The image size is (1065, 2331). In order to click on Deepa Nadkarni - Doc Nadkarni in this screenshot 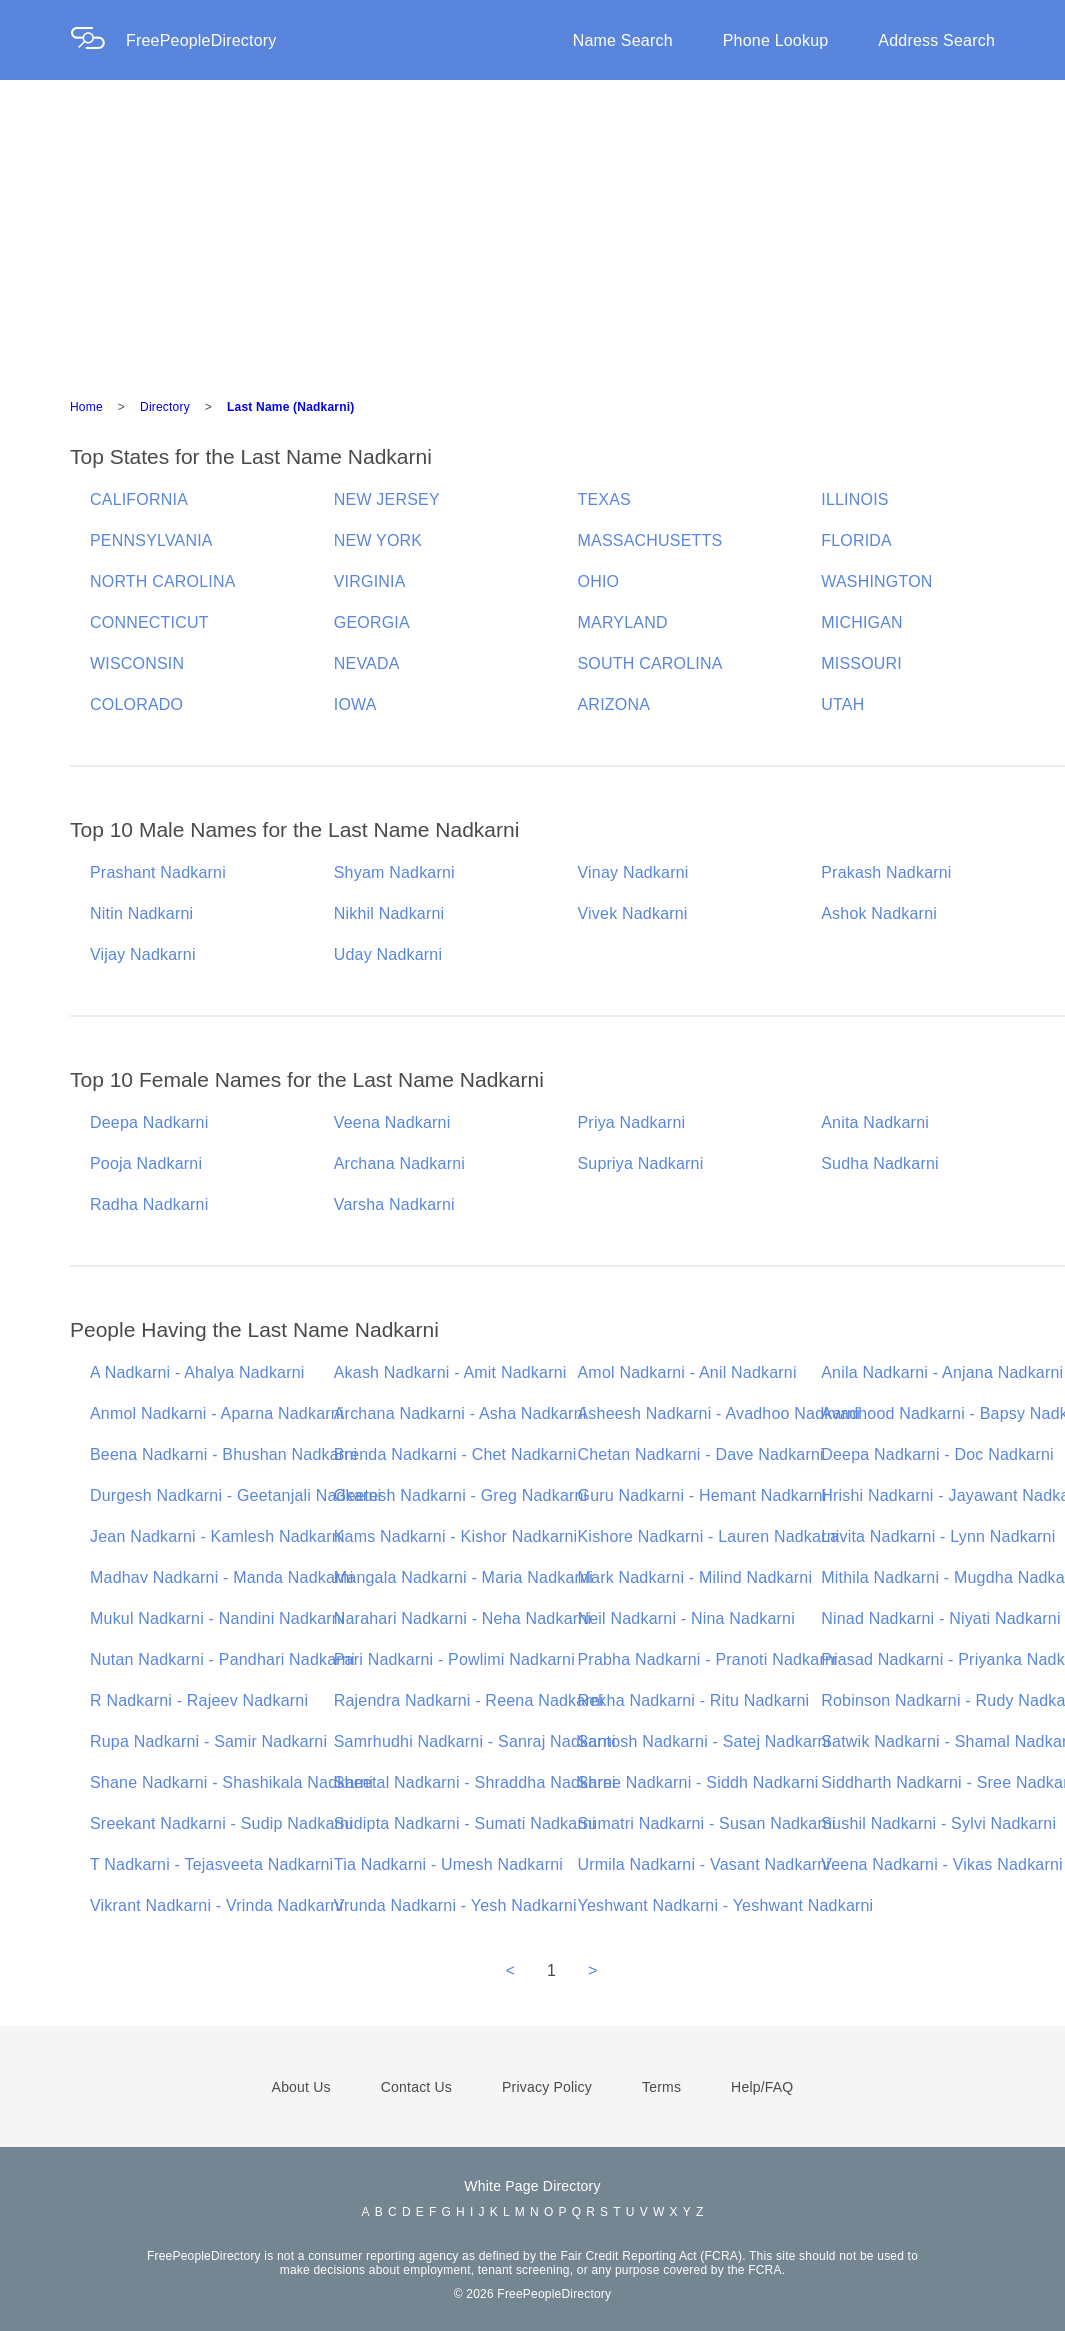, I will do `click(937, 1454)`.